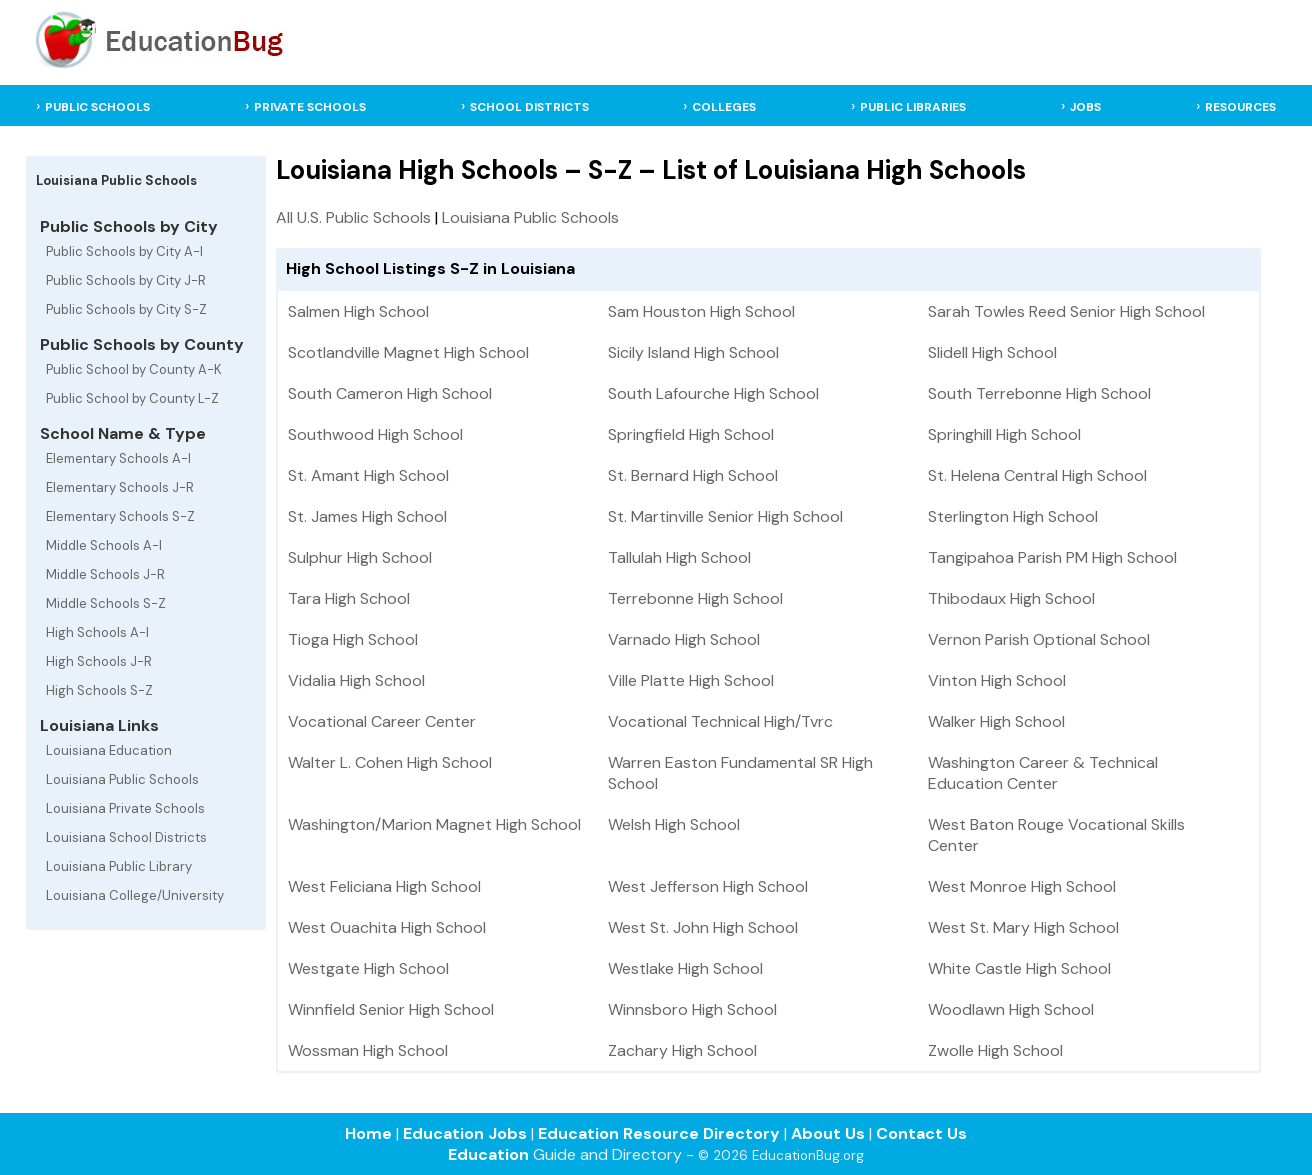 The image size is (1312, 1175). What do you see at coordinates (1039, 639) in the screenshot?
I see `Vernon Parish Optional School` at bounding box center [1039, 639].